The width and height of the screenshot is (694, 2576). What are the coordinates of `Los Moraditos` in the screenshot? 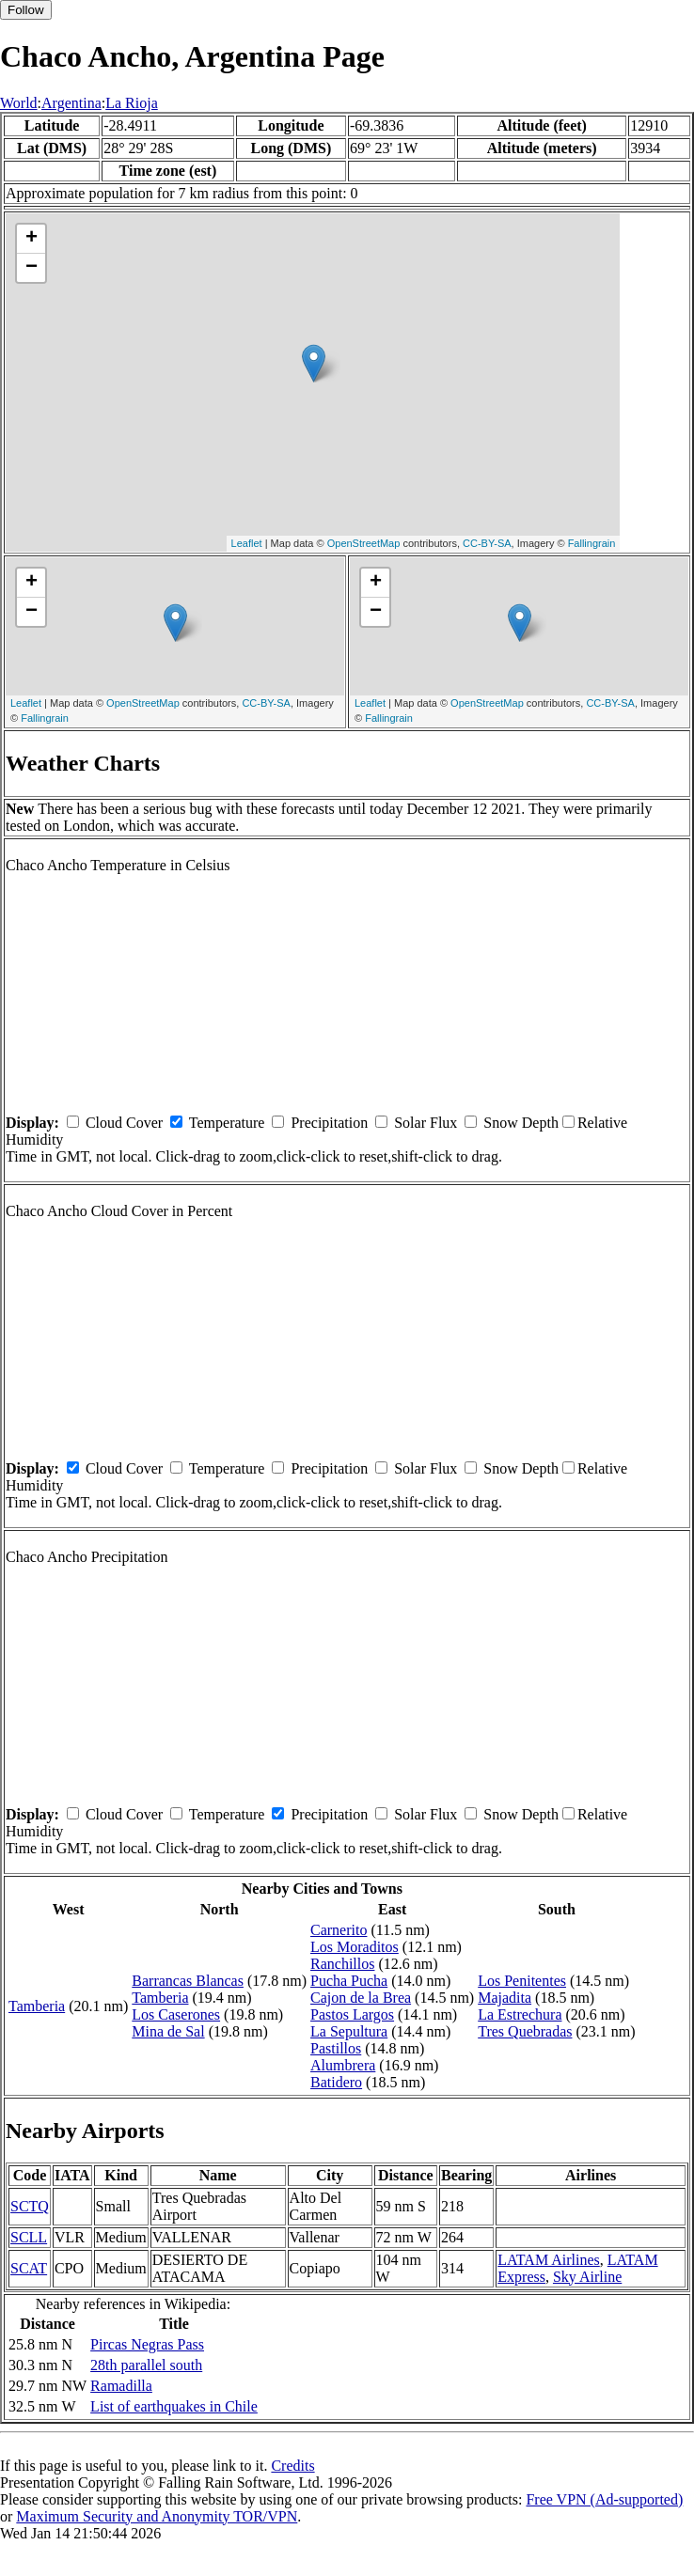 It's located at (354, 1947).